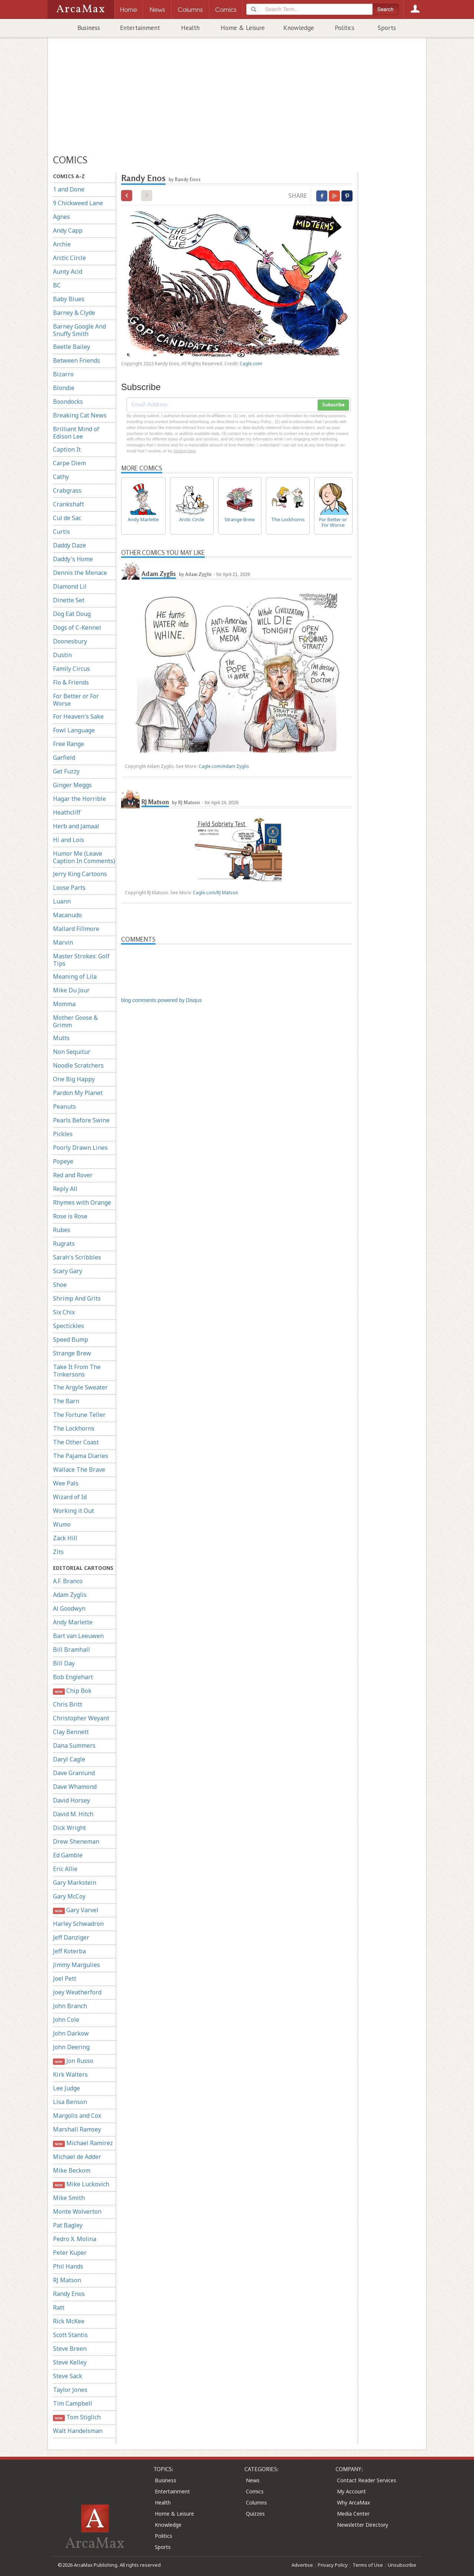 This screenshot has width=474, height=2576. I want to click on Andy Capp, so click(68, 230).